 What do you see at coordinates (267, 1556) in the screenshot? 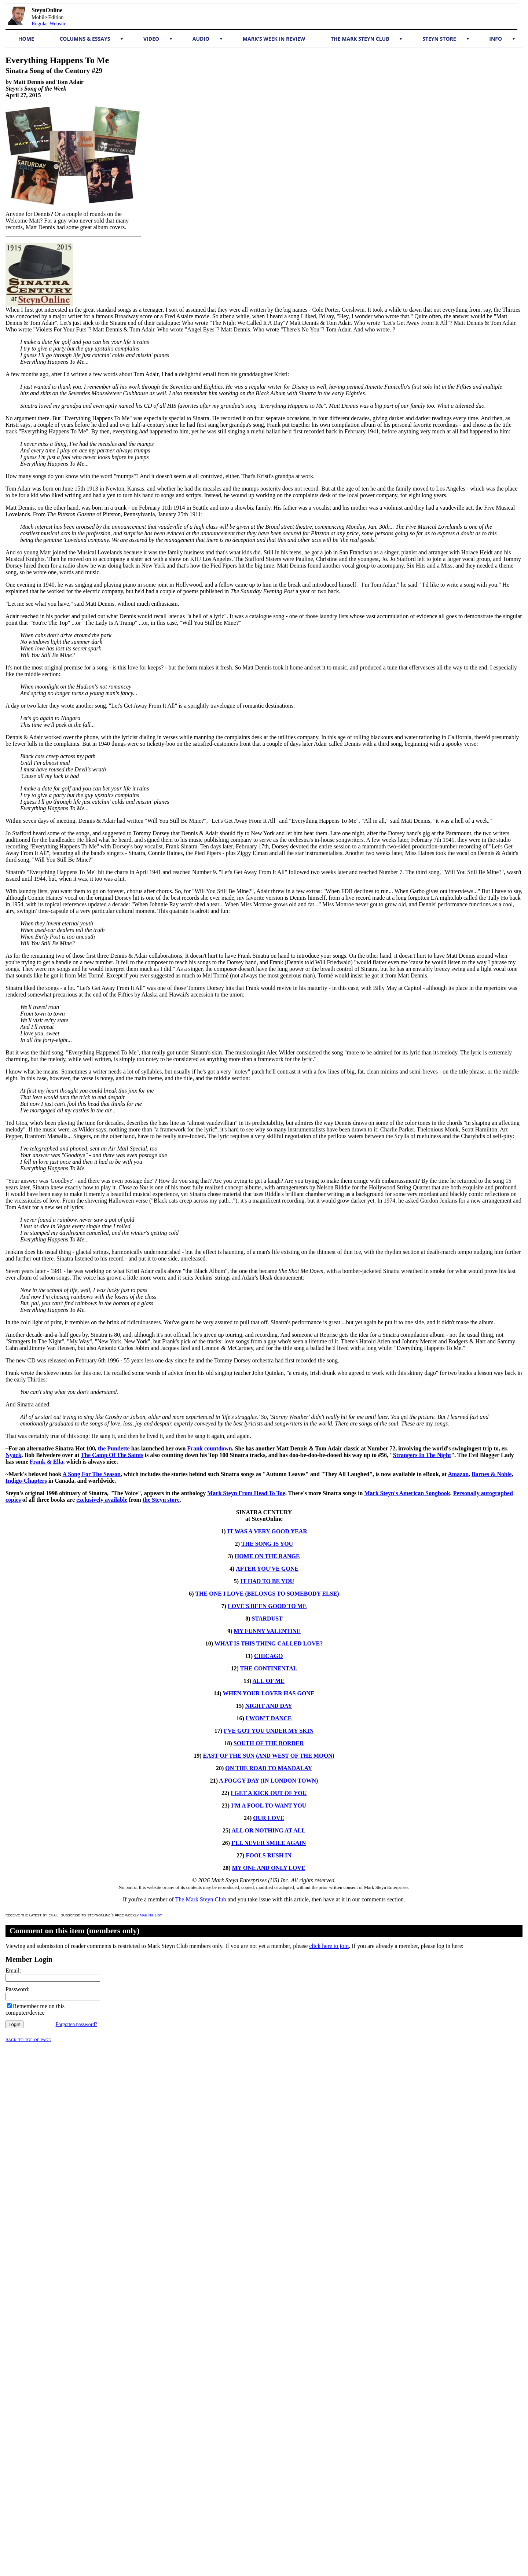
I see `HOME ON THE RANGE` at bounding box center [267, 1556].